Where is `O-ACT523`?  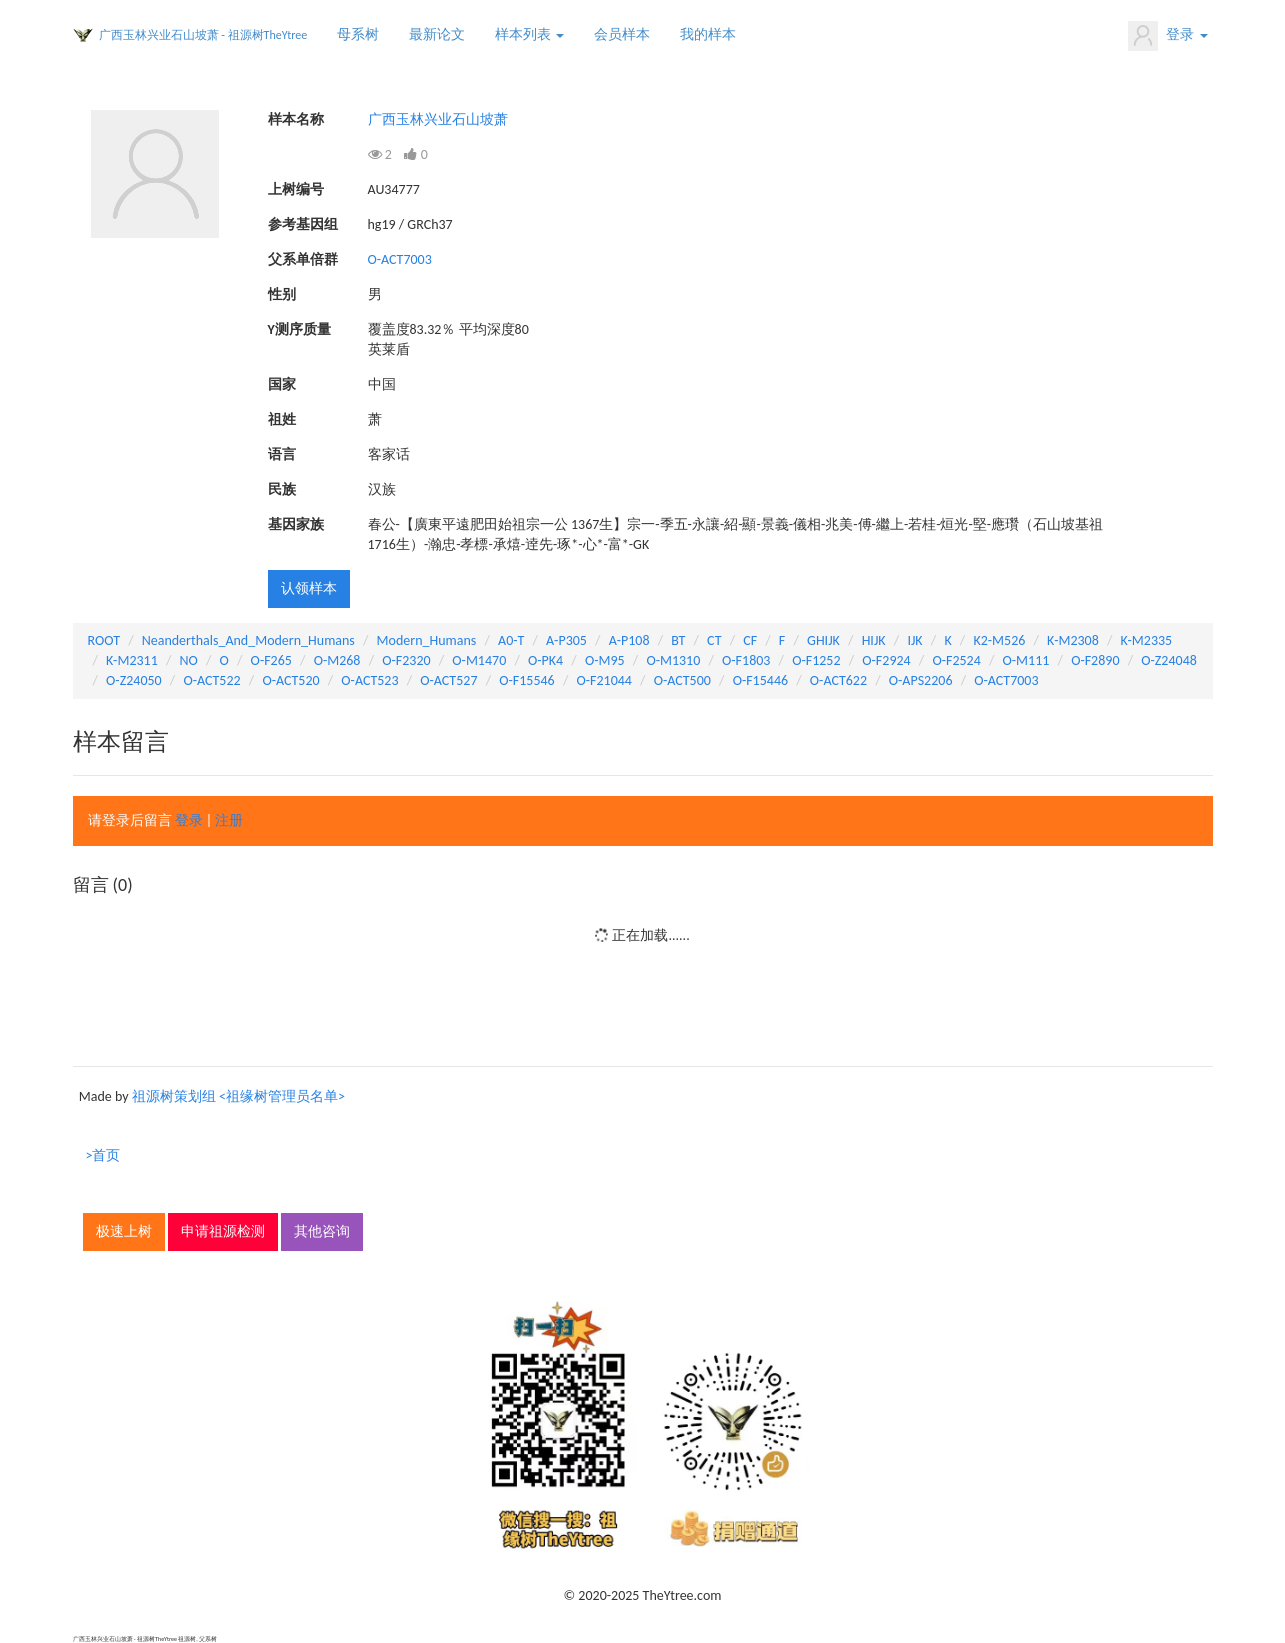
O-ACT523 is located at coordinates (369, 680).